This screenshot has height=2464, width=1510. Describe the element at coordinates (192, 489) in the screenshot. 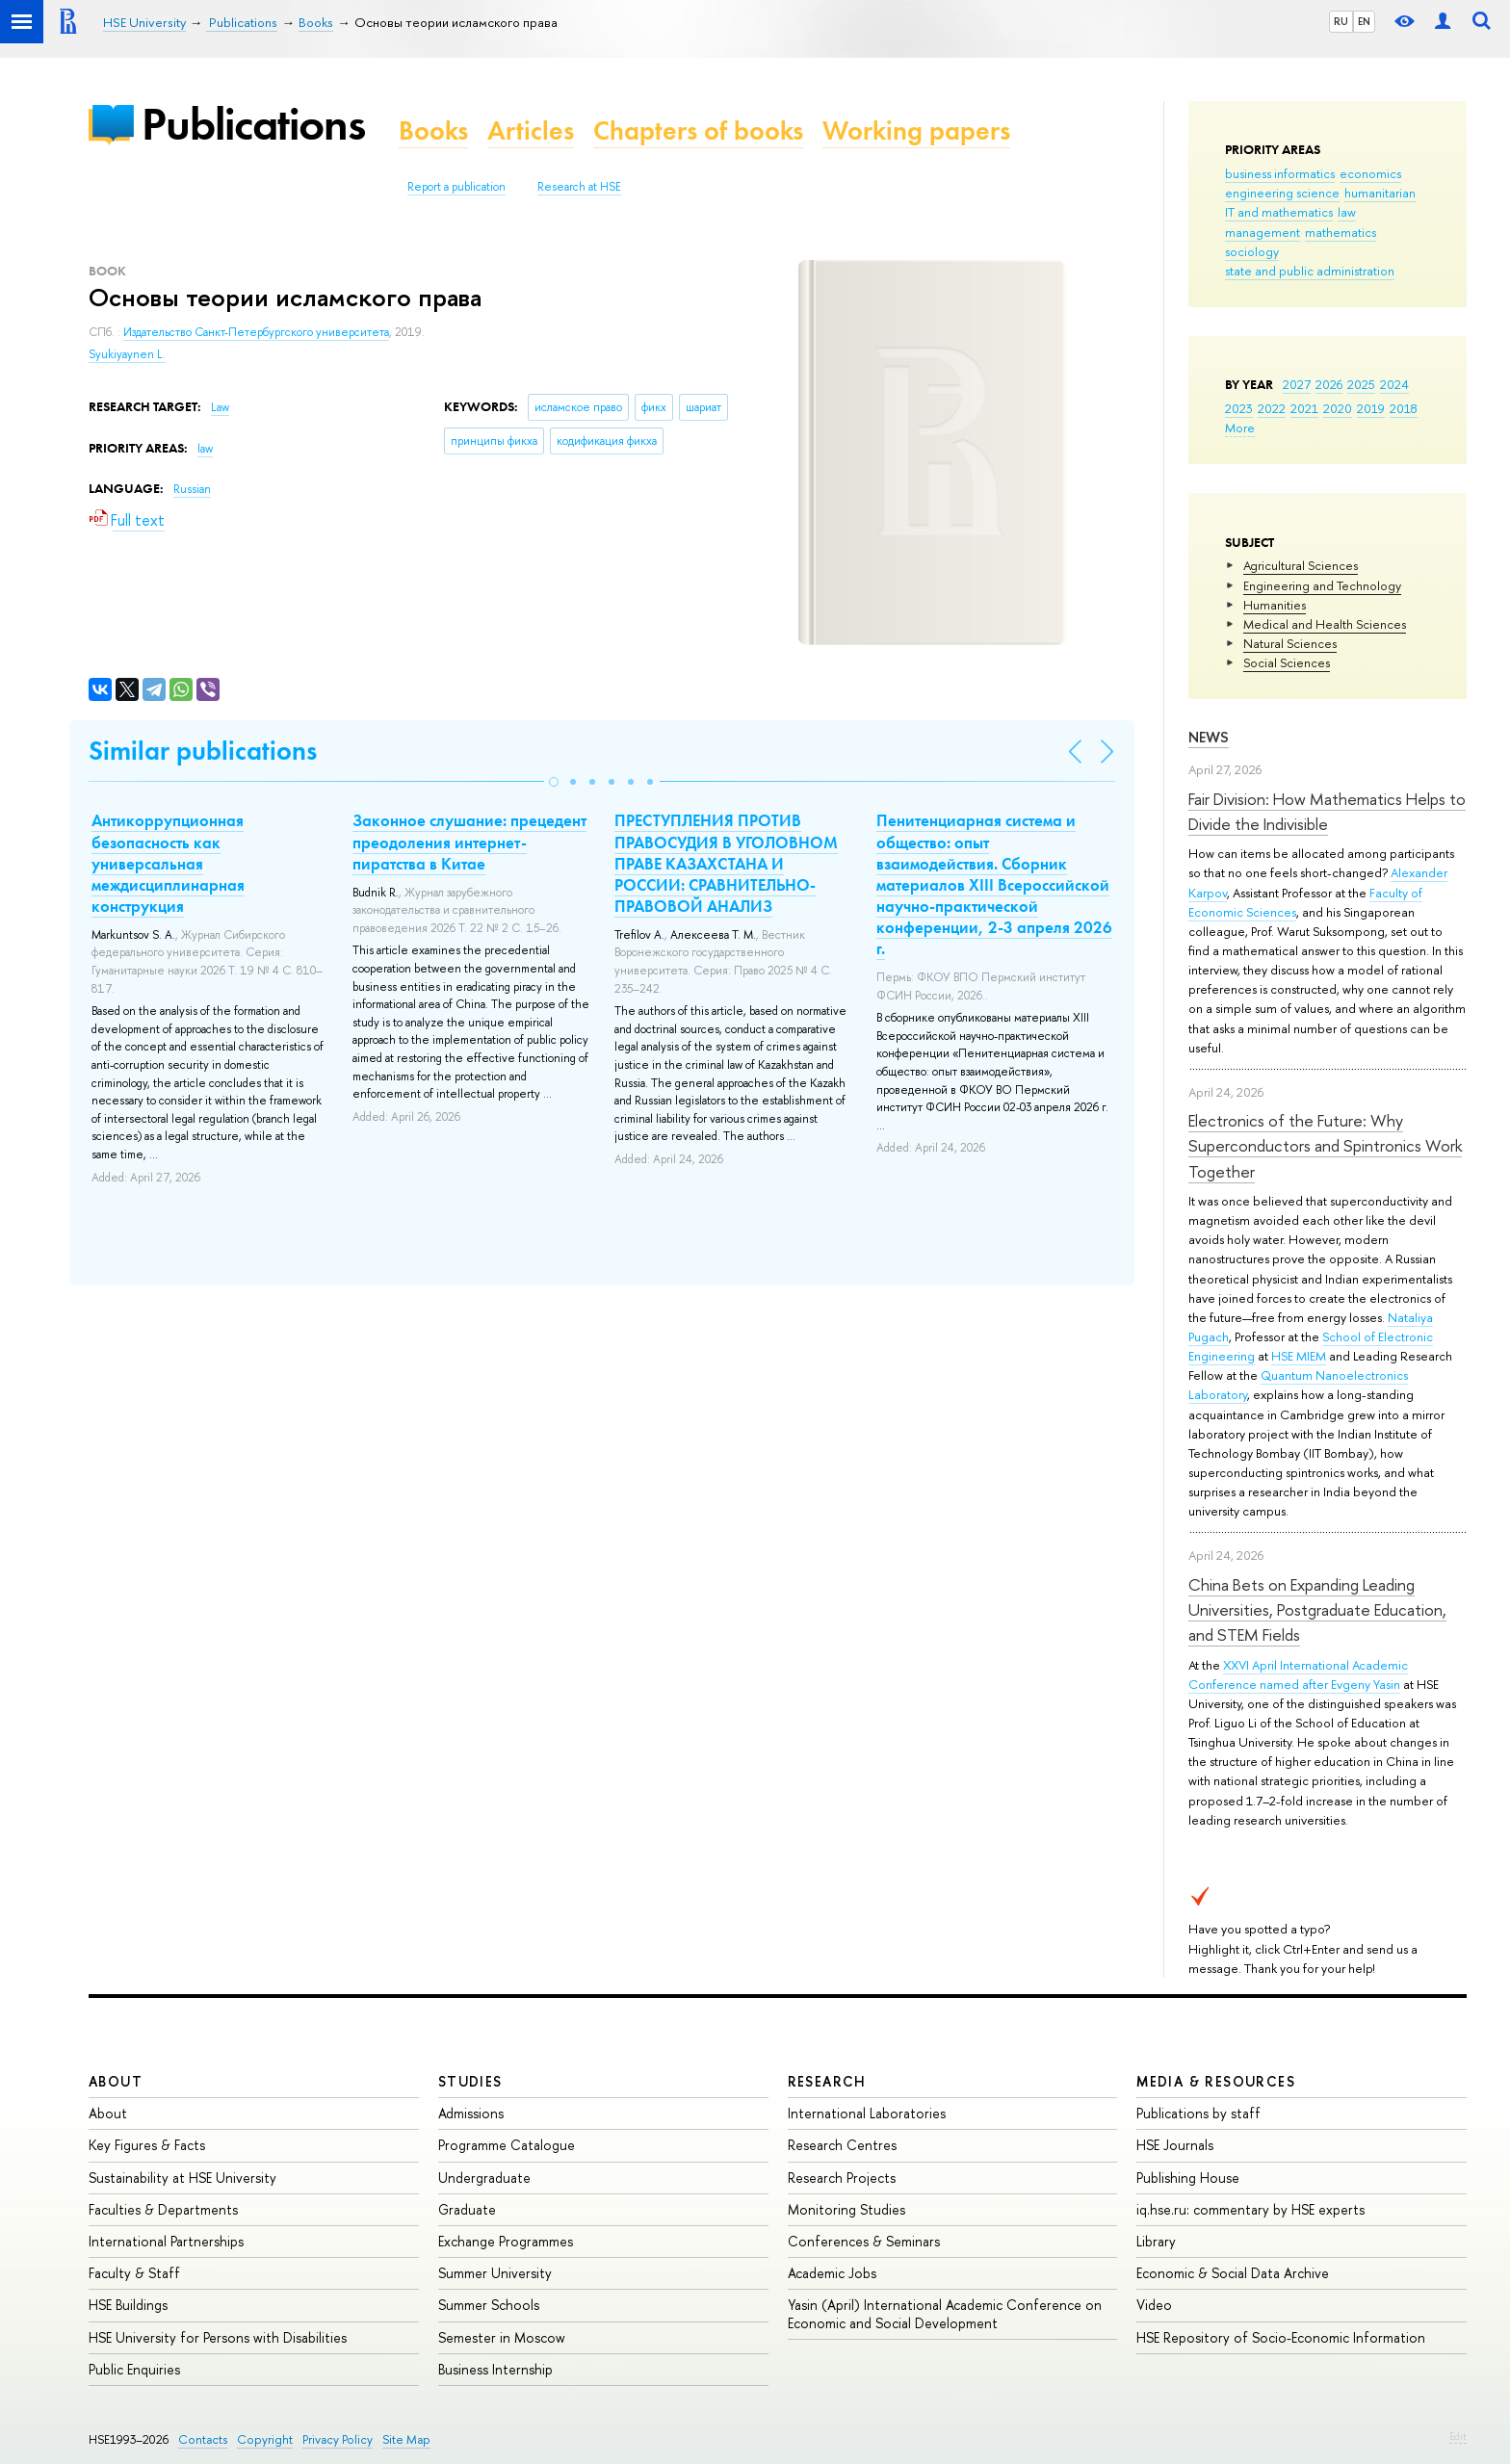

I see `Russian` at that location.